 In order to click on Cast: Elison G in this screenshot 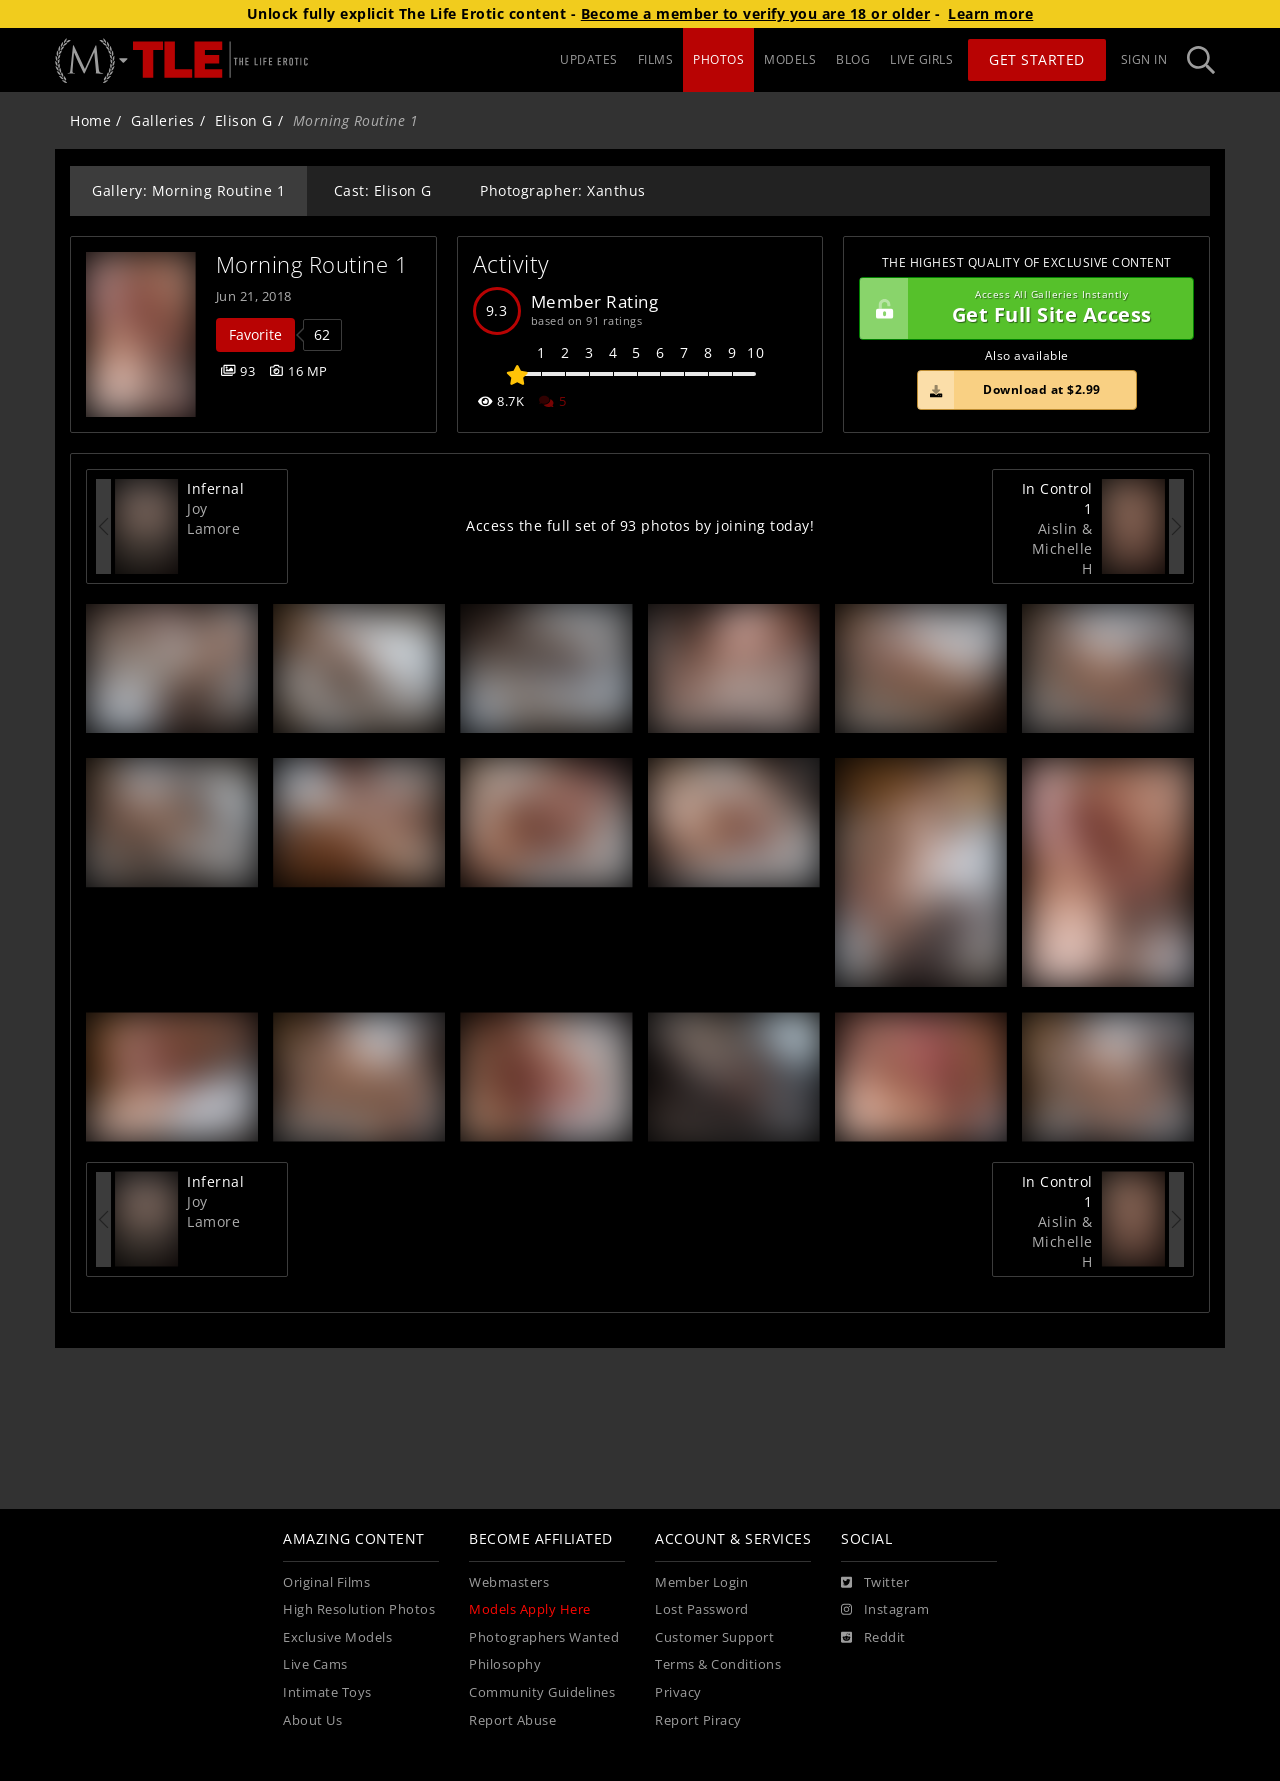, I will do `click(383, 190)`.